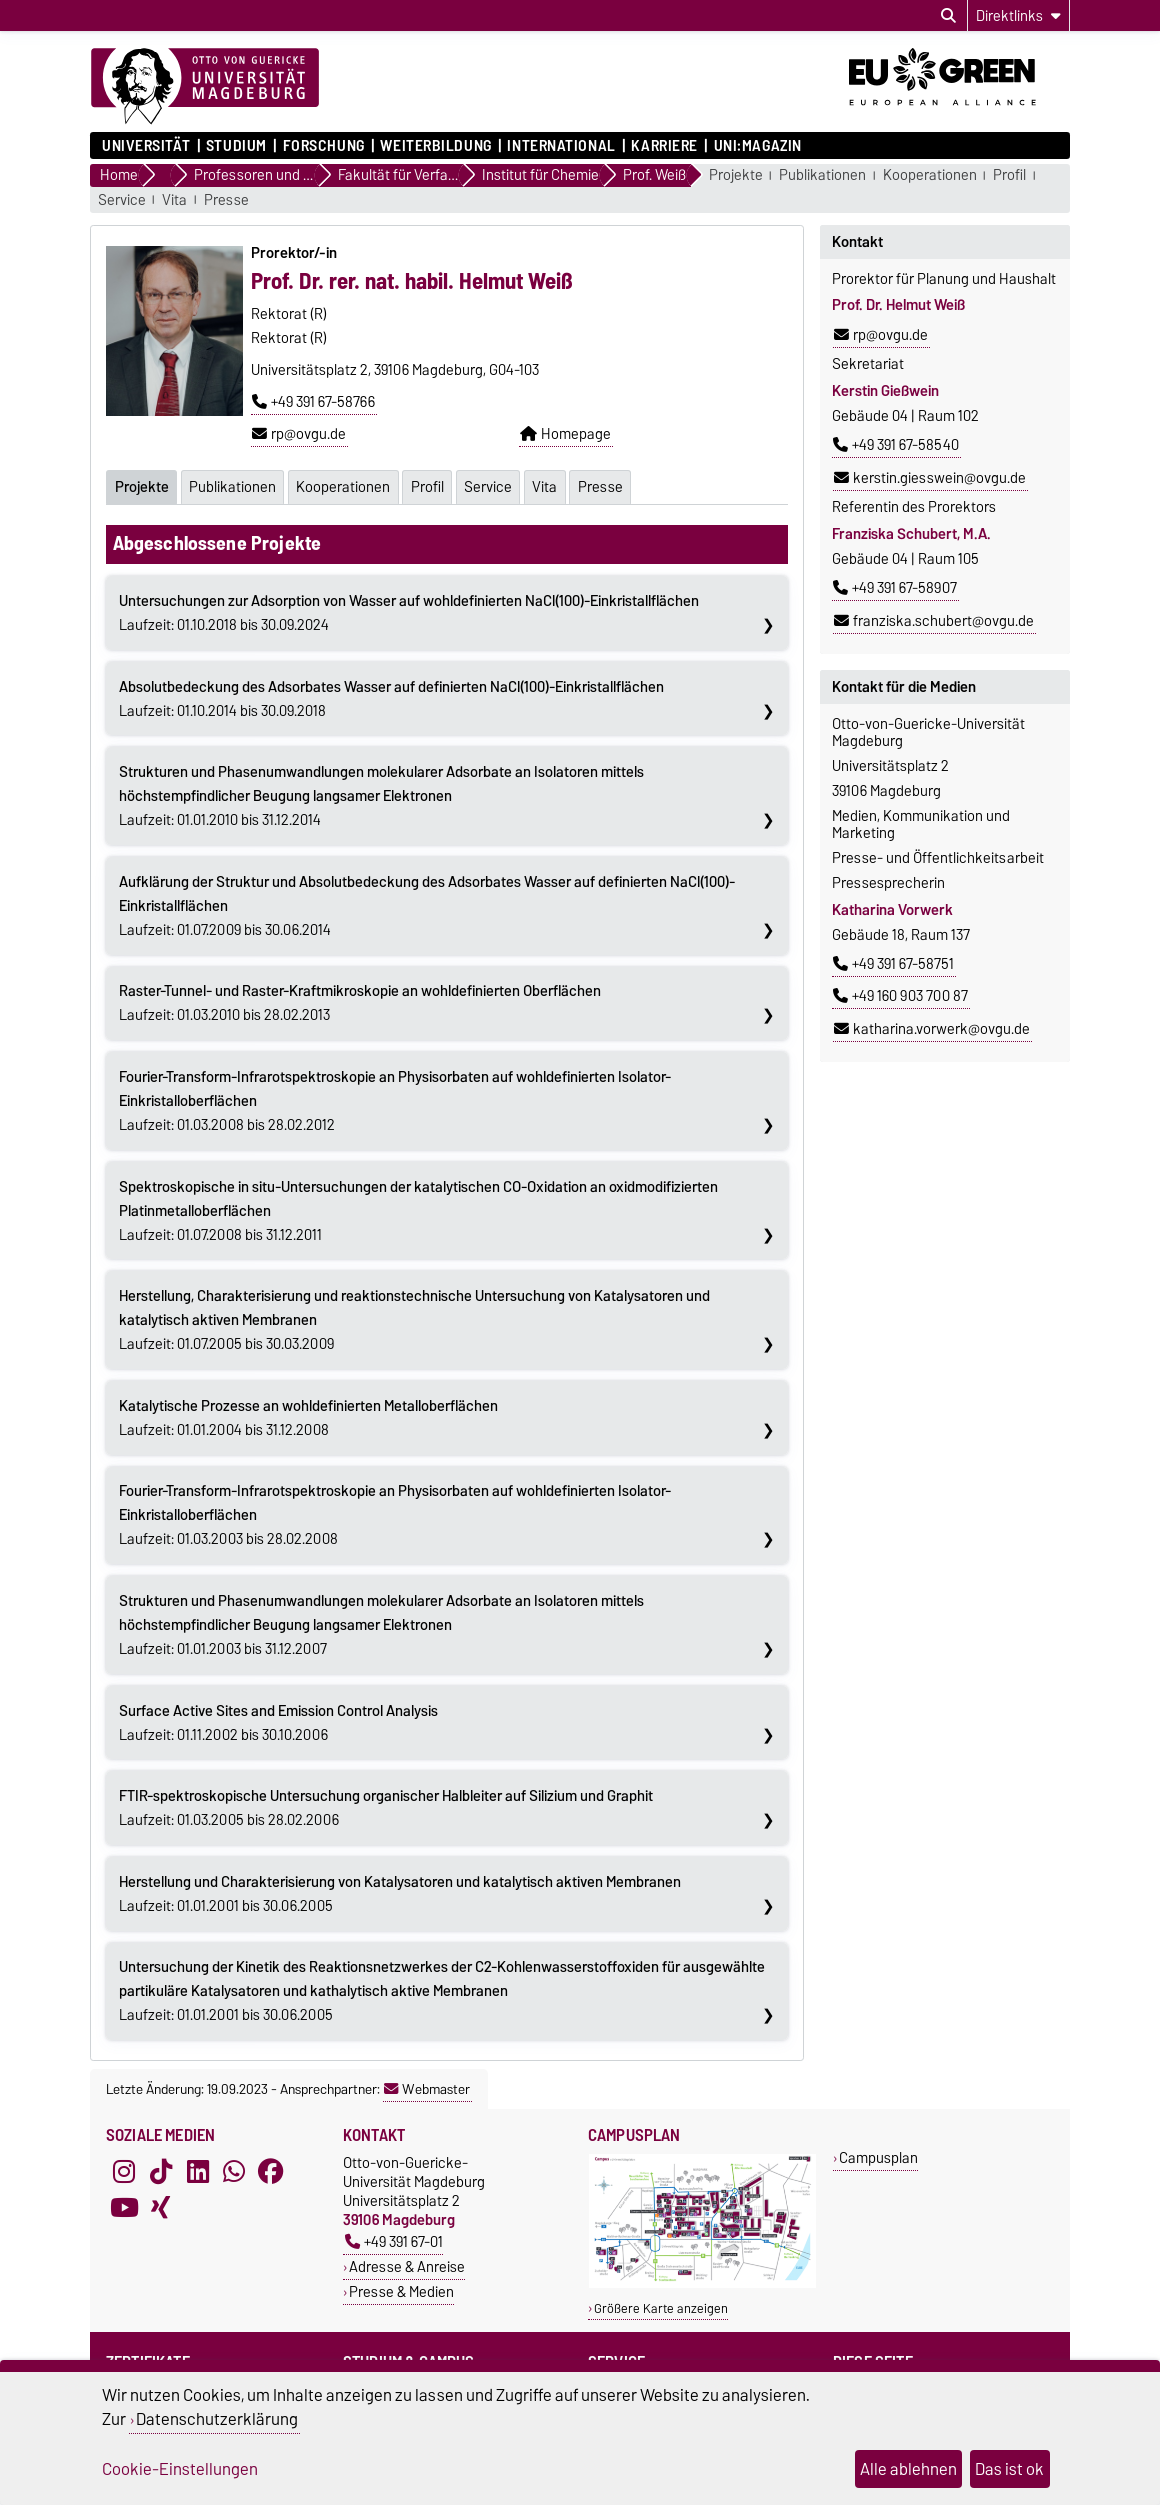 The image size is (1160, 2505). Describe the element at coordinates (900, 996) in the screenshot. I see `+49 160 903 700 87` at that location.